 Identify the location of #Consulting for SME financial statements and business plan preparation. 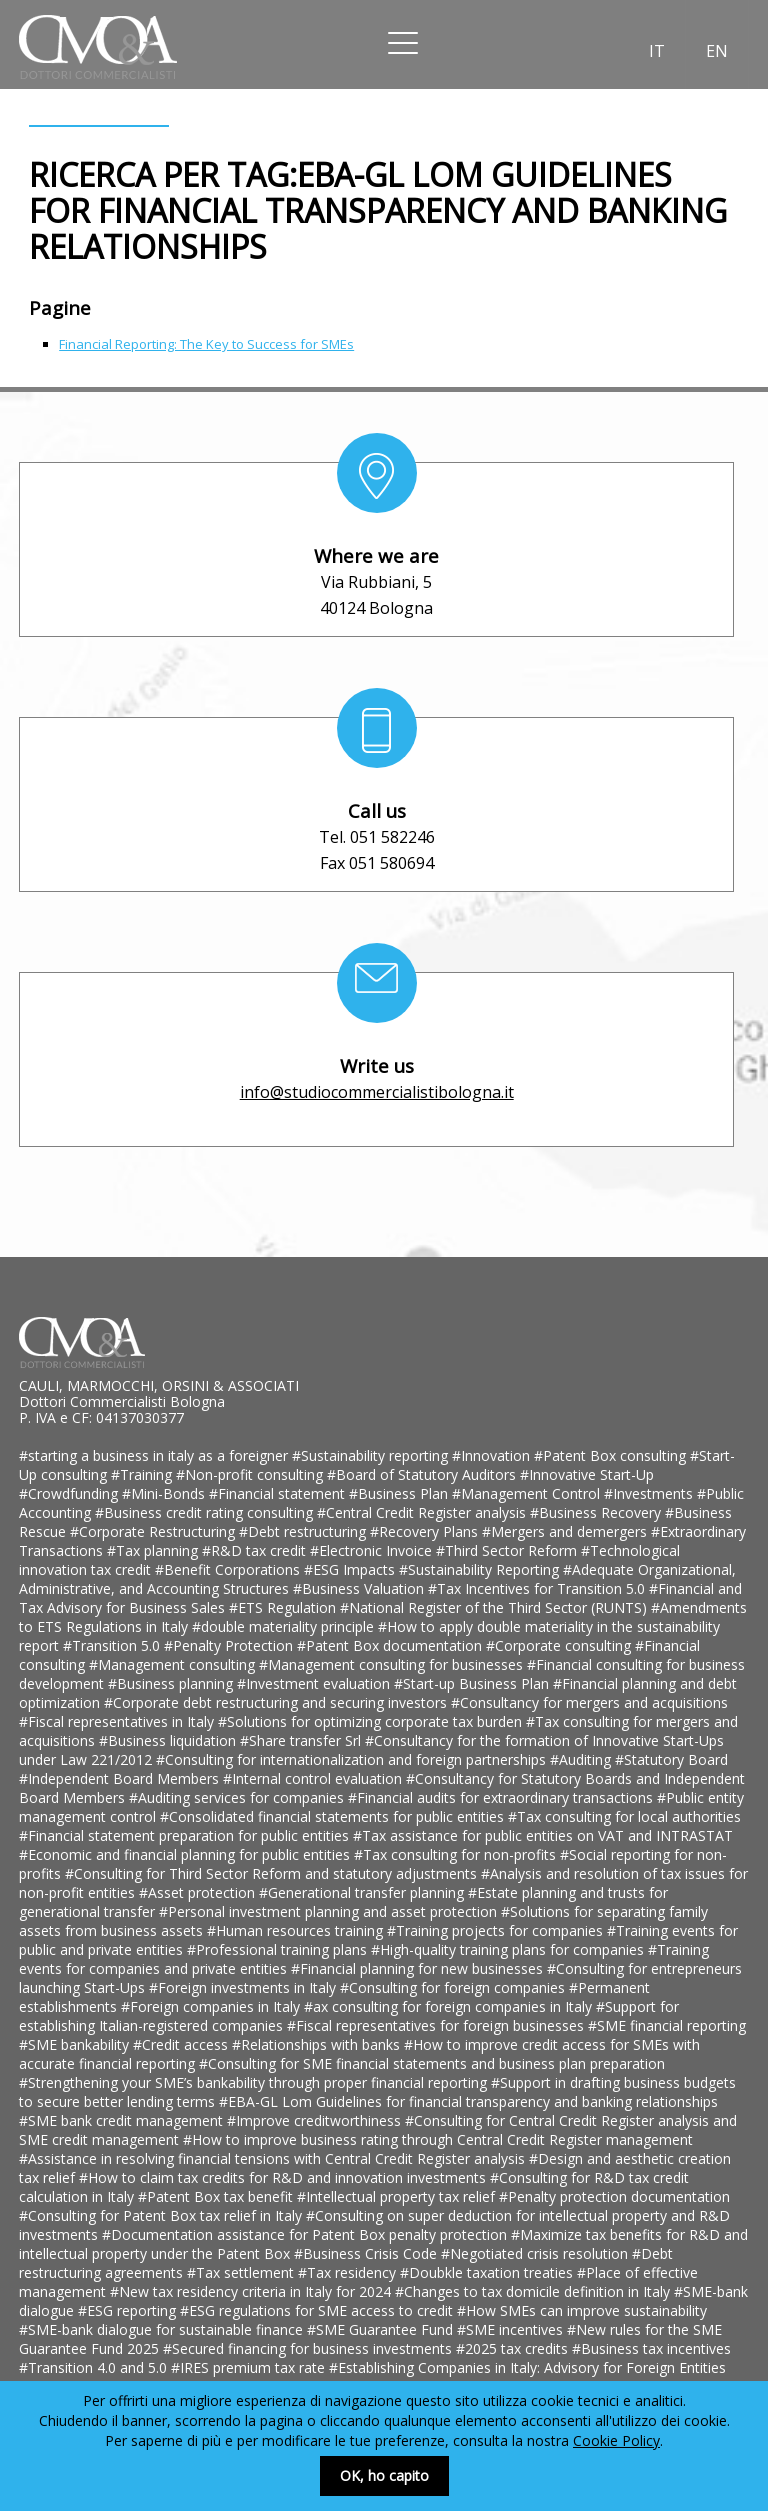
(432, 2063).